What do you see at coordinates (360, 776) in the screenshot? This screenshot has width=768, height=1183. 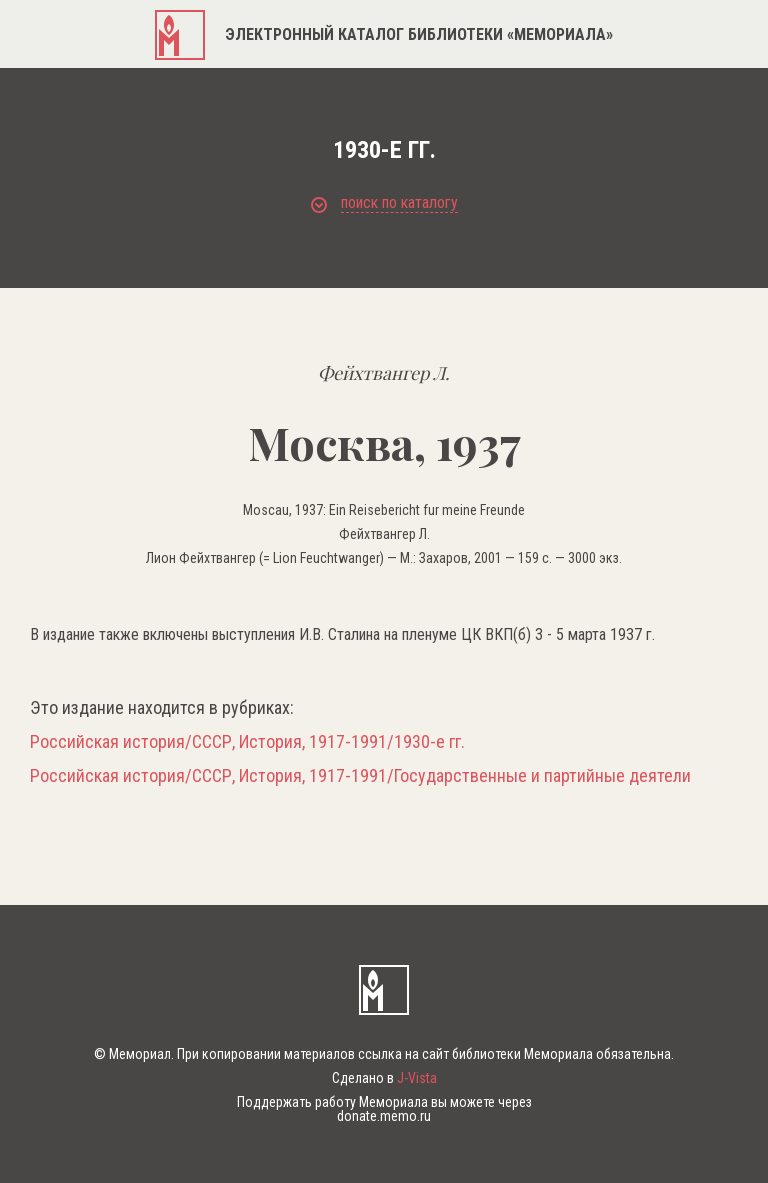 I see `Российская история/СССР, История, 1917-1991/Государственные и партийные деятели` at bounding box center [360, 776].